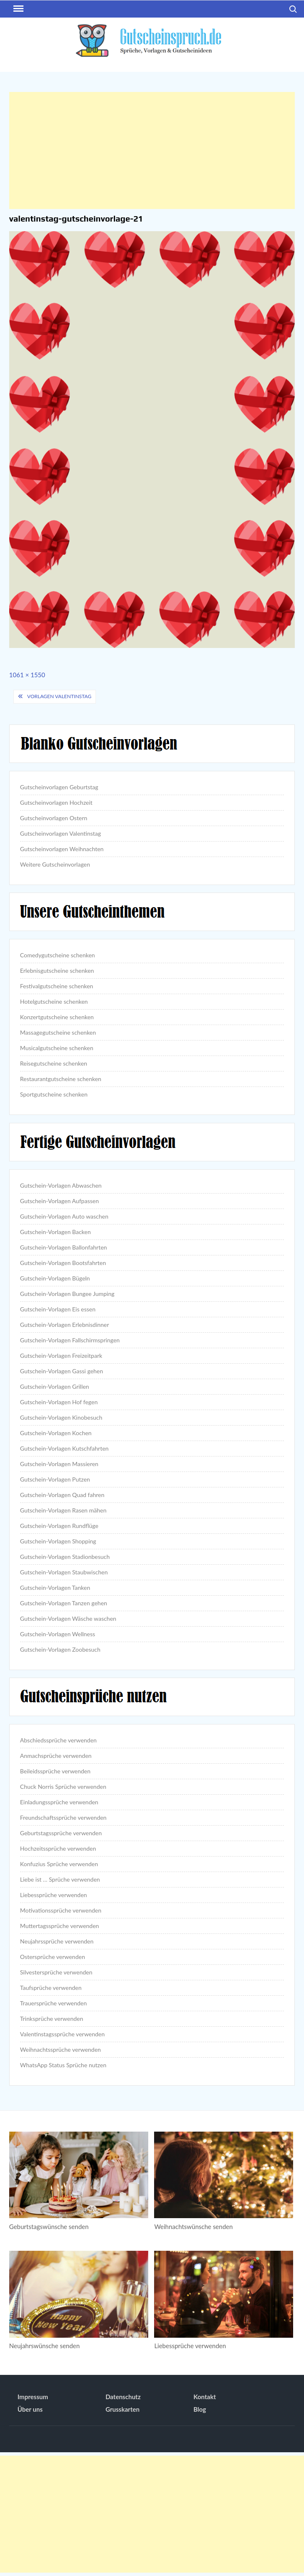  I want to click on Massagegutscheine schenken, so click(58, 1032).